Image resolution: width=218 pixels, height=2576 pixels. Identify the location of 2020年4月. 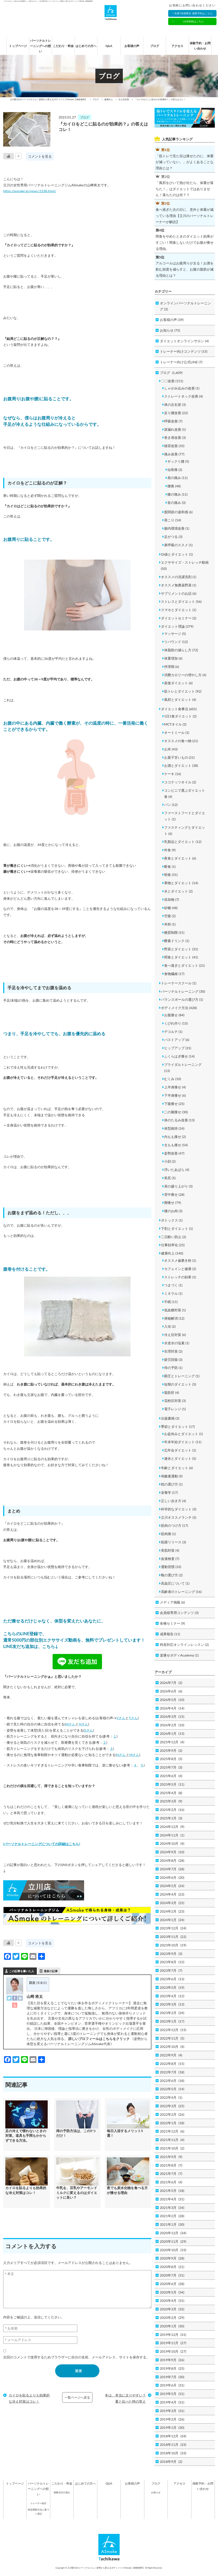
(168, 2307).